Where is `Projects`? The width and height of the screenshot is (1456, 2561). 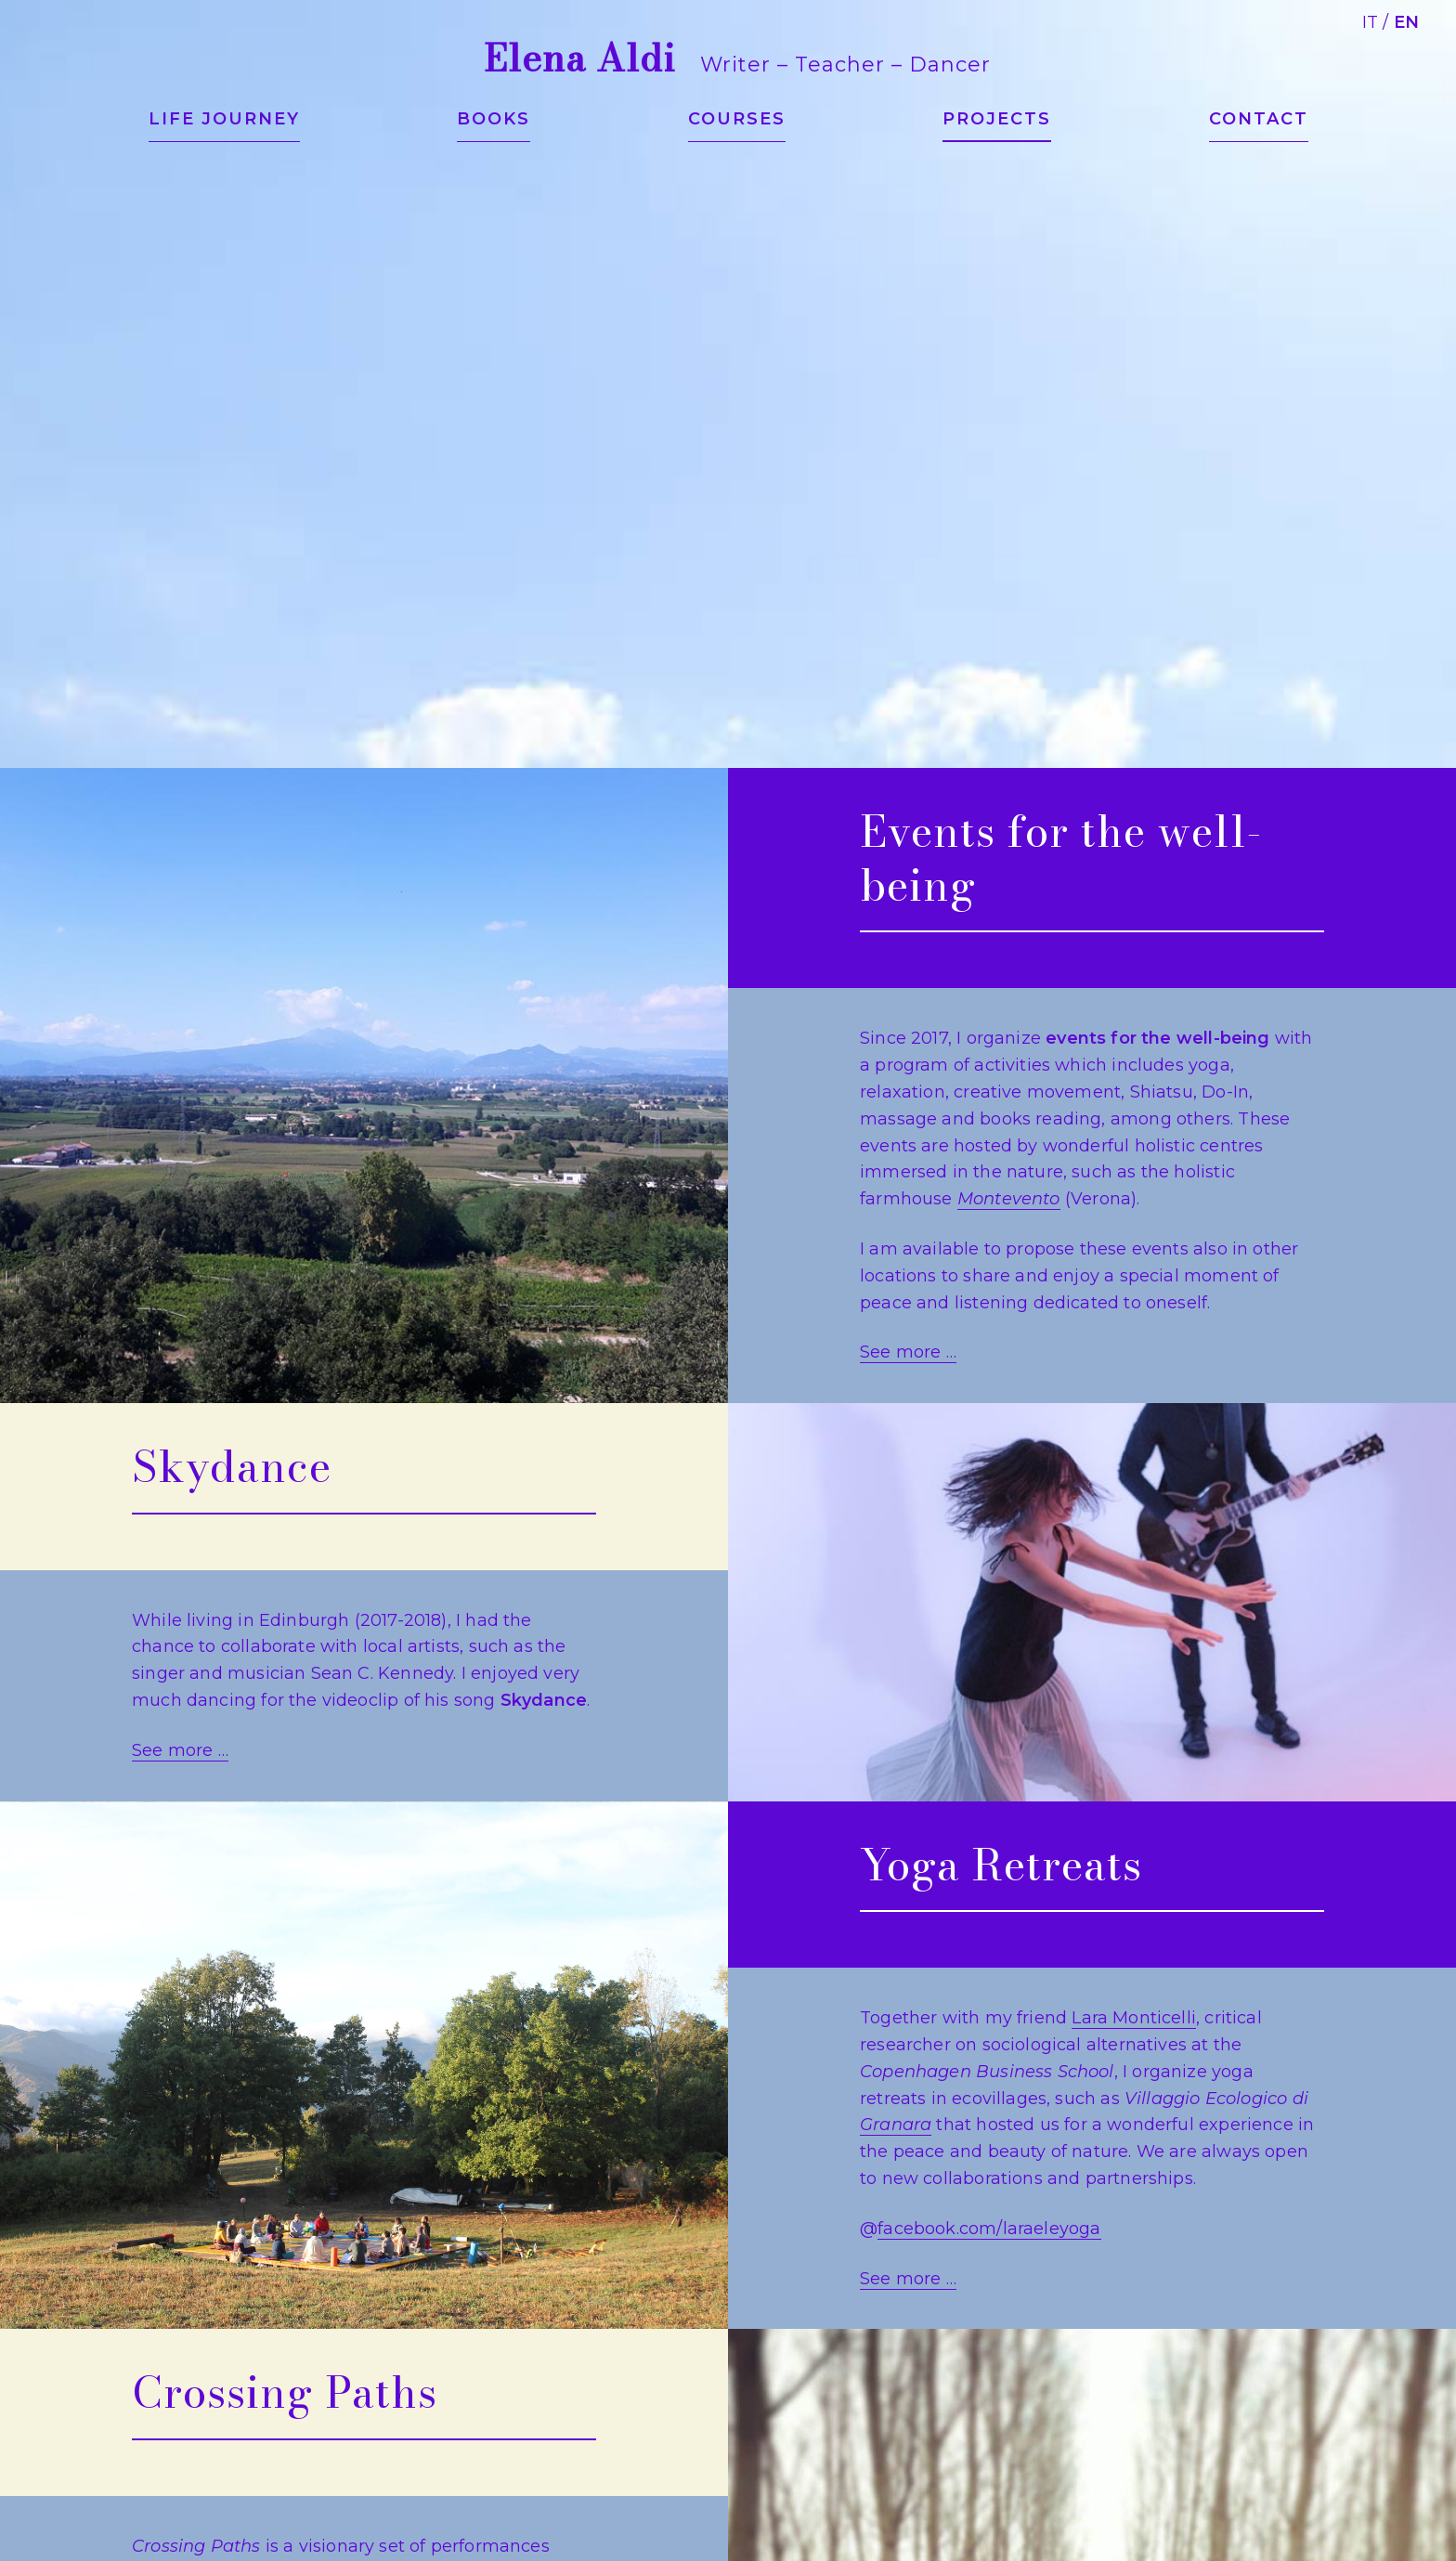 Projects is located at coordinates (996, 119).